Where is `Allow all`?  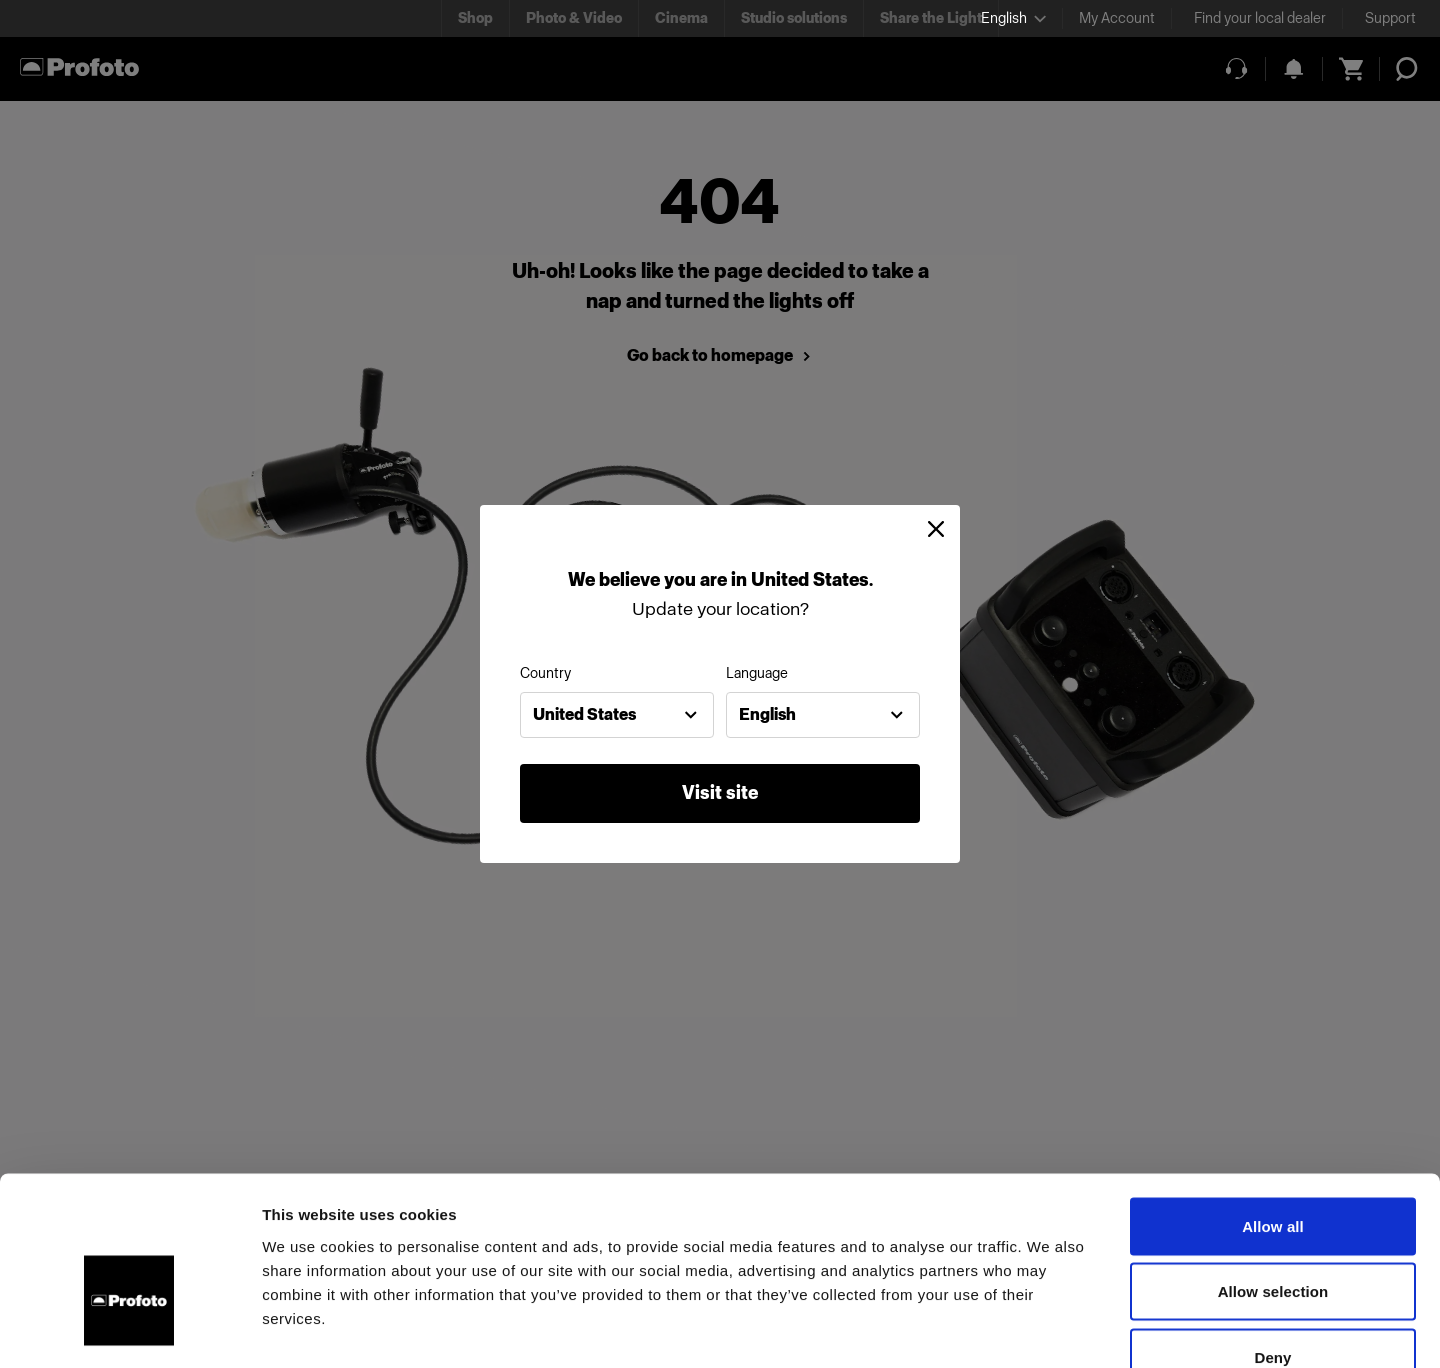
Allow all is located at coordinates (1273, 1105).